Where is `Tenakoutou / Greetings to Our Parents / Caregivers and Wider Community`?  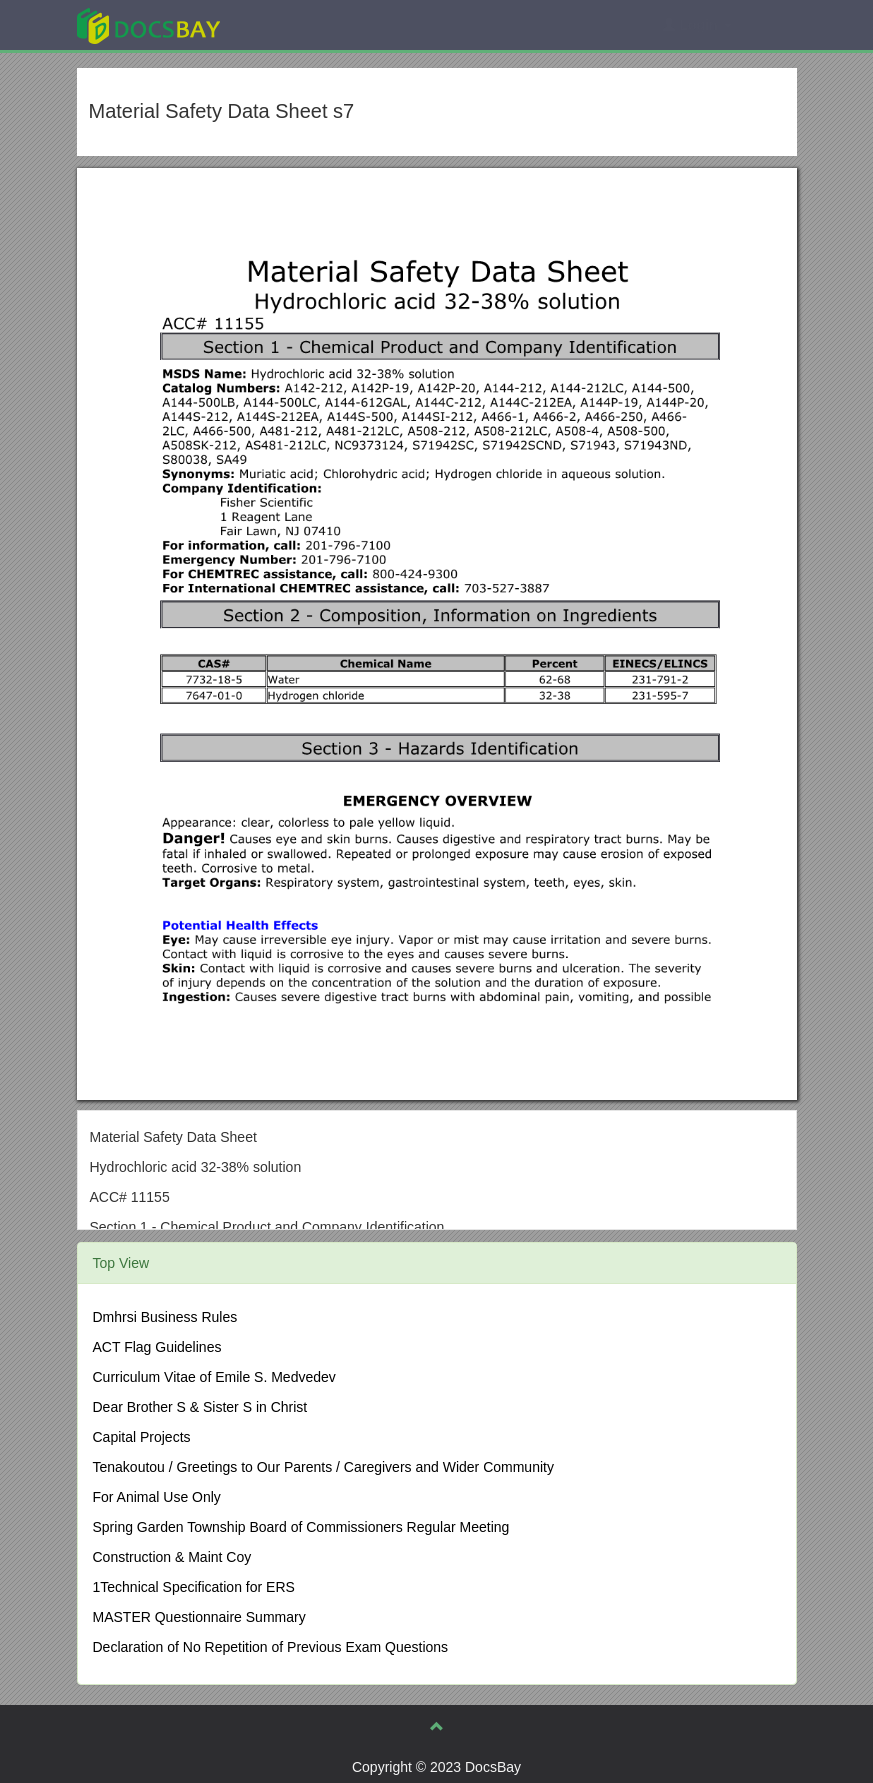
Tenakoutou / Greetings to Our Parents / Caregivers and Wider Community is located at coordinates (323, 1467).